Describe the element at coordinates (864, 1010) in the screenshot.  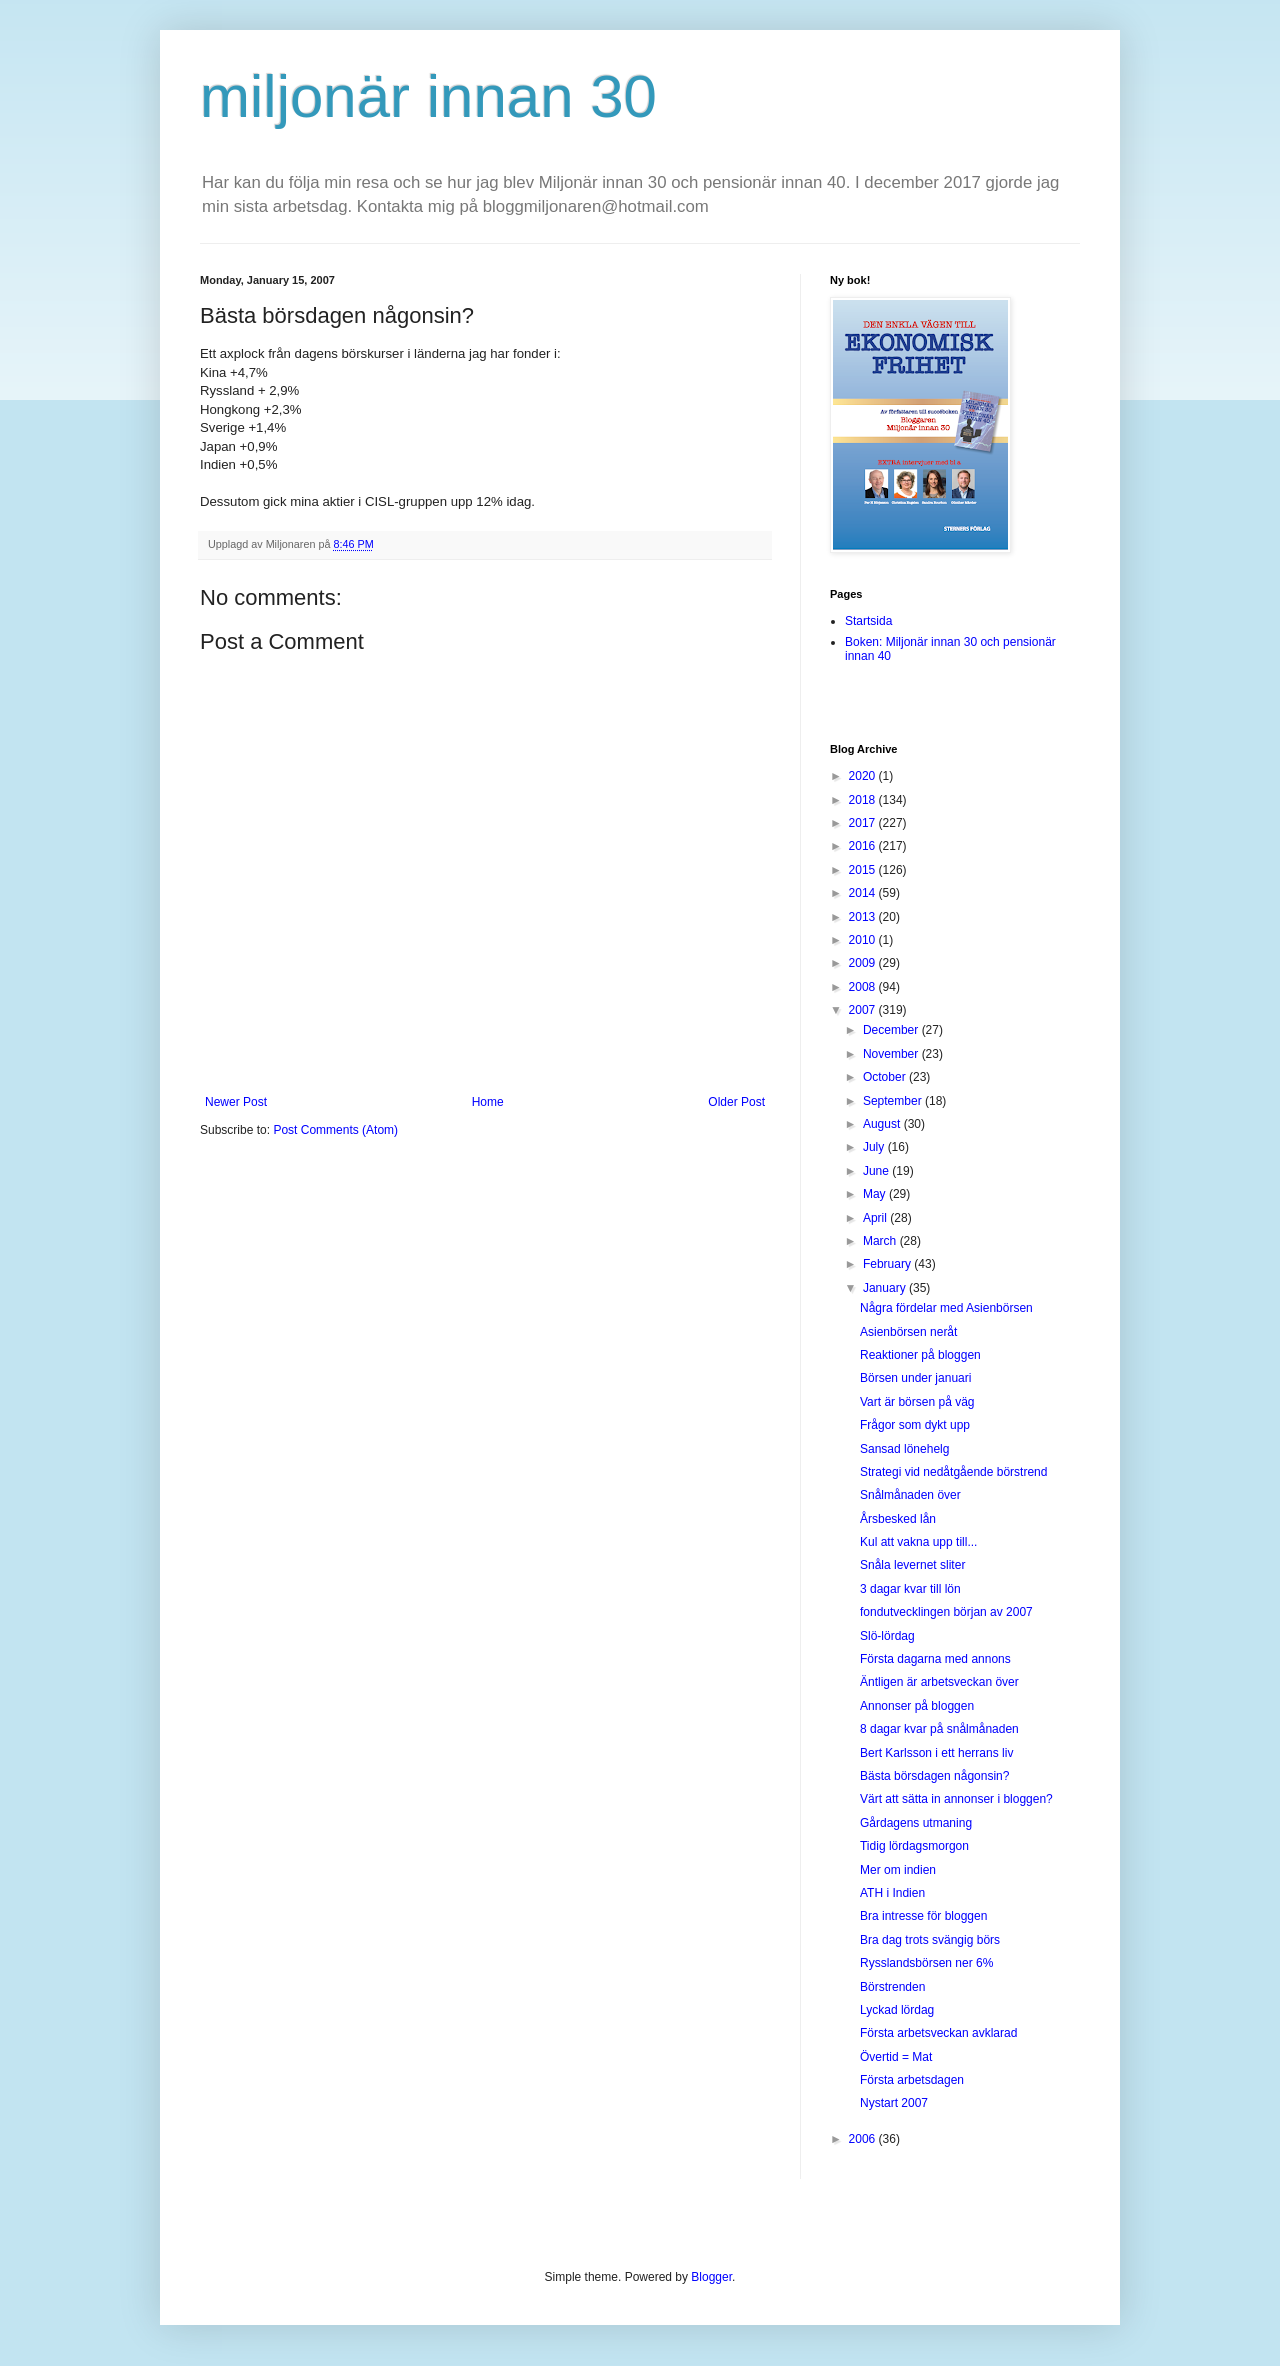
I see `2007` at that location.